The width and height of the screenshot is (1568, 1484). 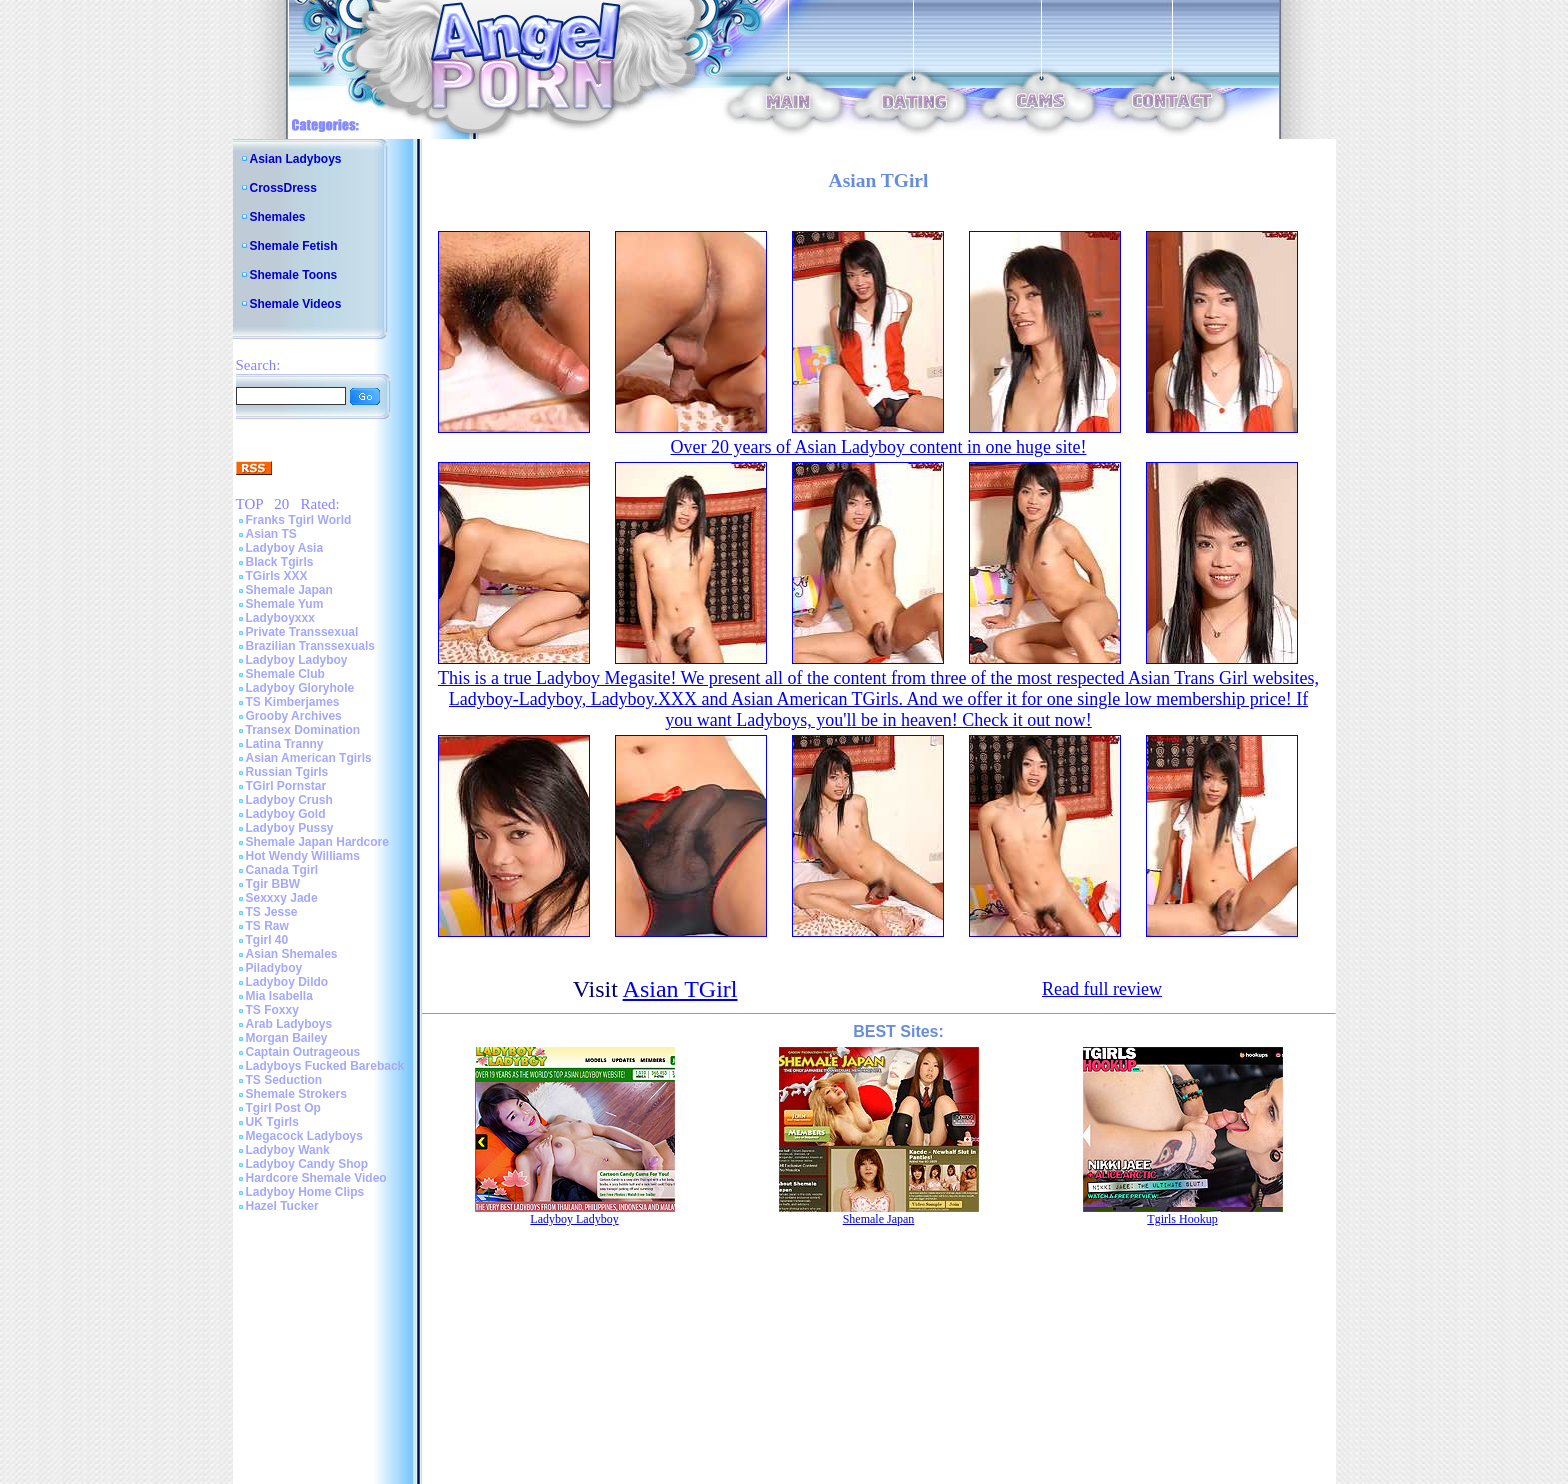 What do you see at coordinates (303, 856) in the screenshot?
I see `Hot Wendy Williams` at bounding box center [303, 856].